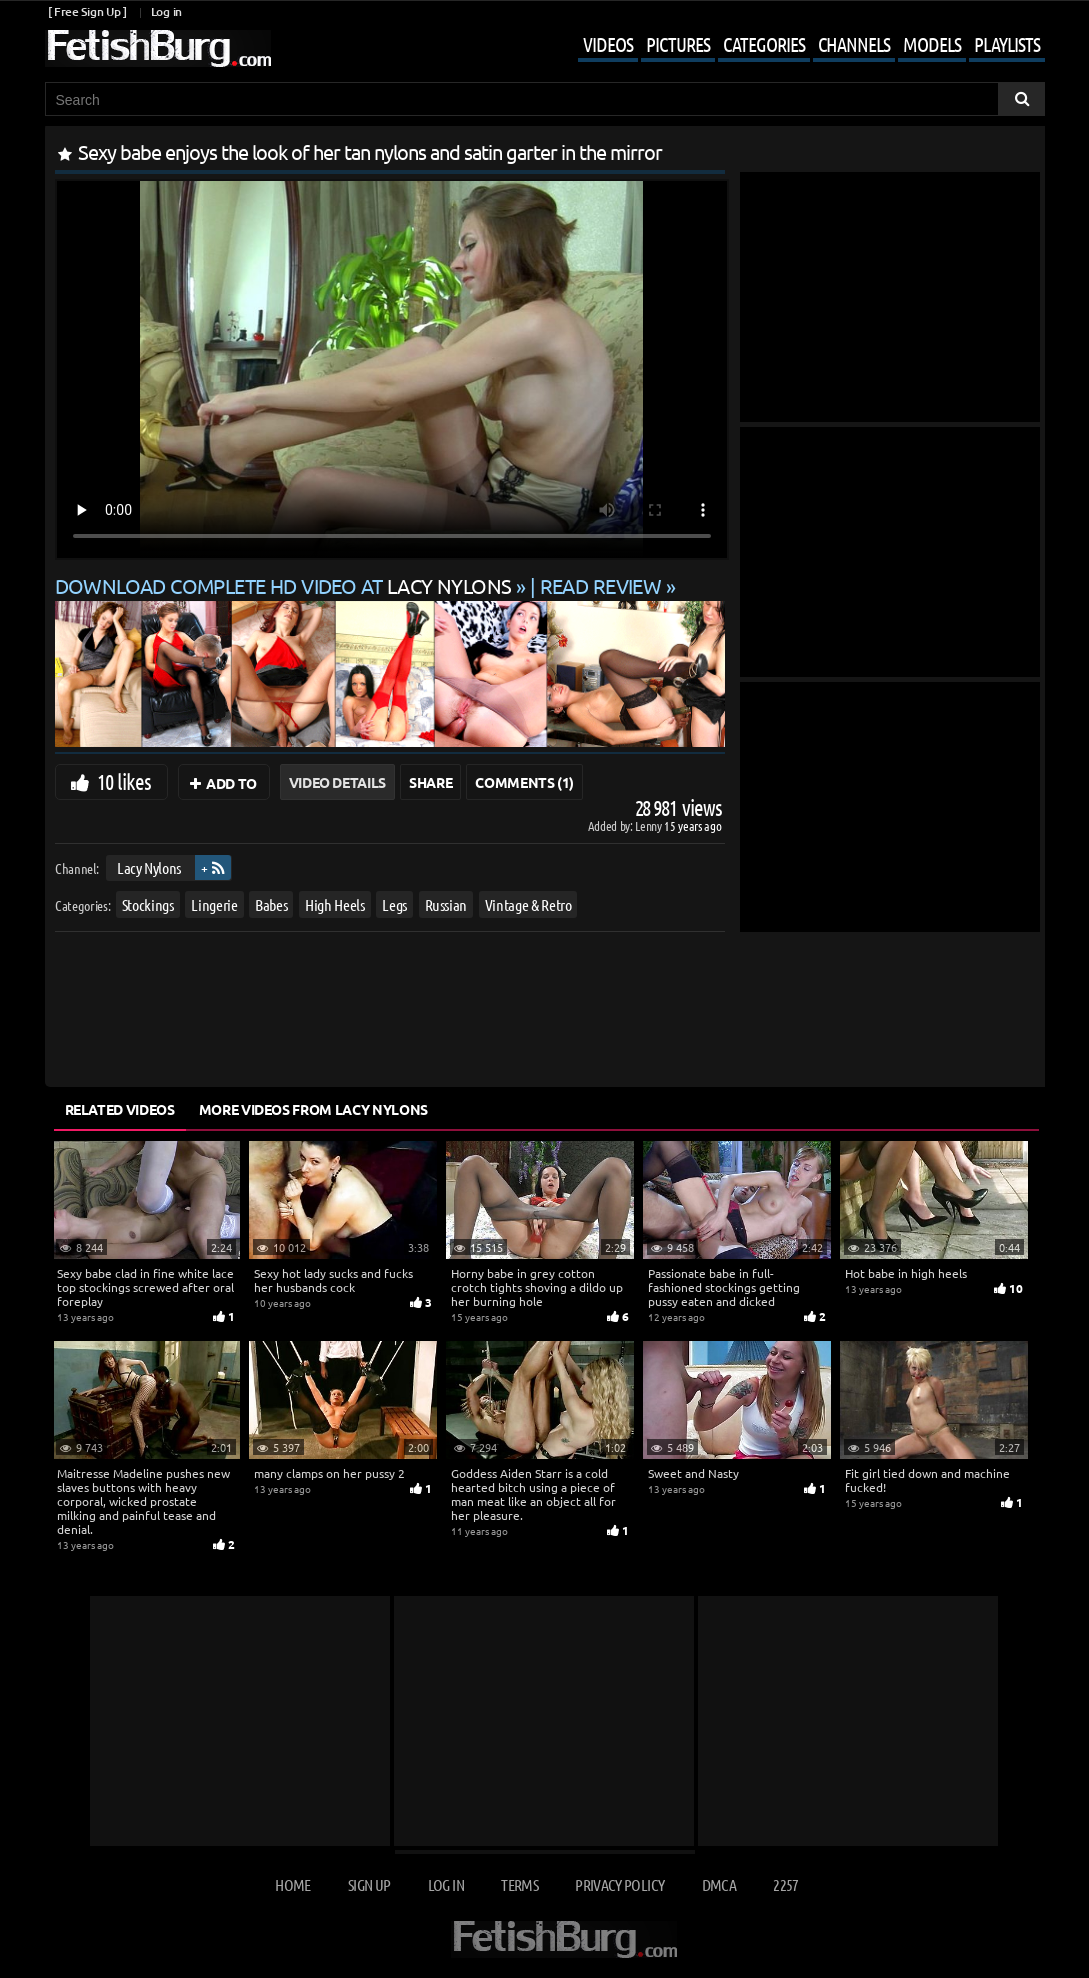  What do you see at coordinates (619, 1884) in the screenshot?
I see `Privacy Policy` at bounding box center [619, 1884].